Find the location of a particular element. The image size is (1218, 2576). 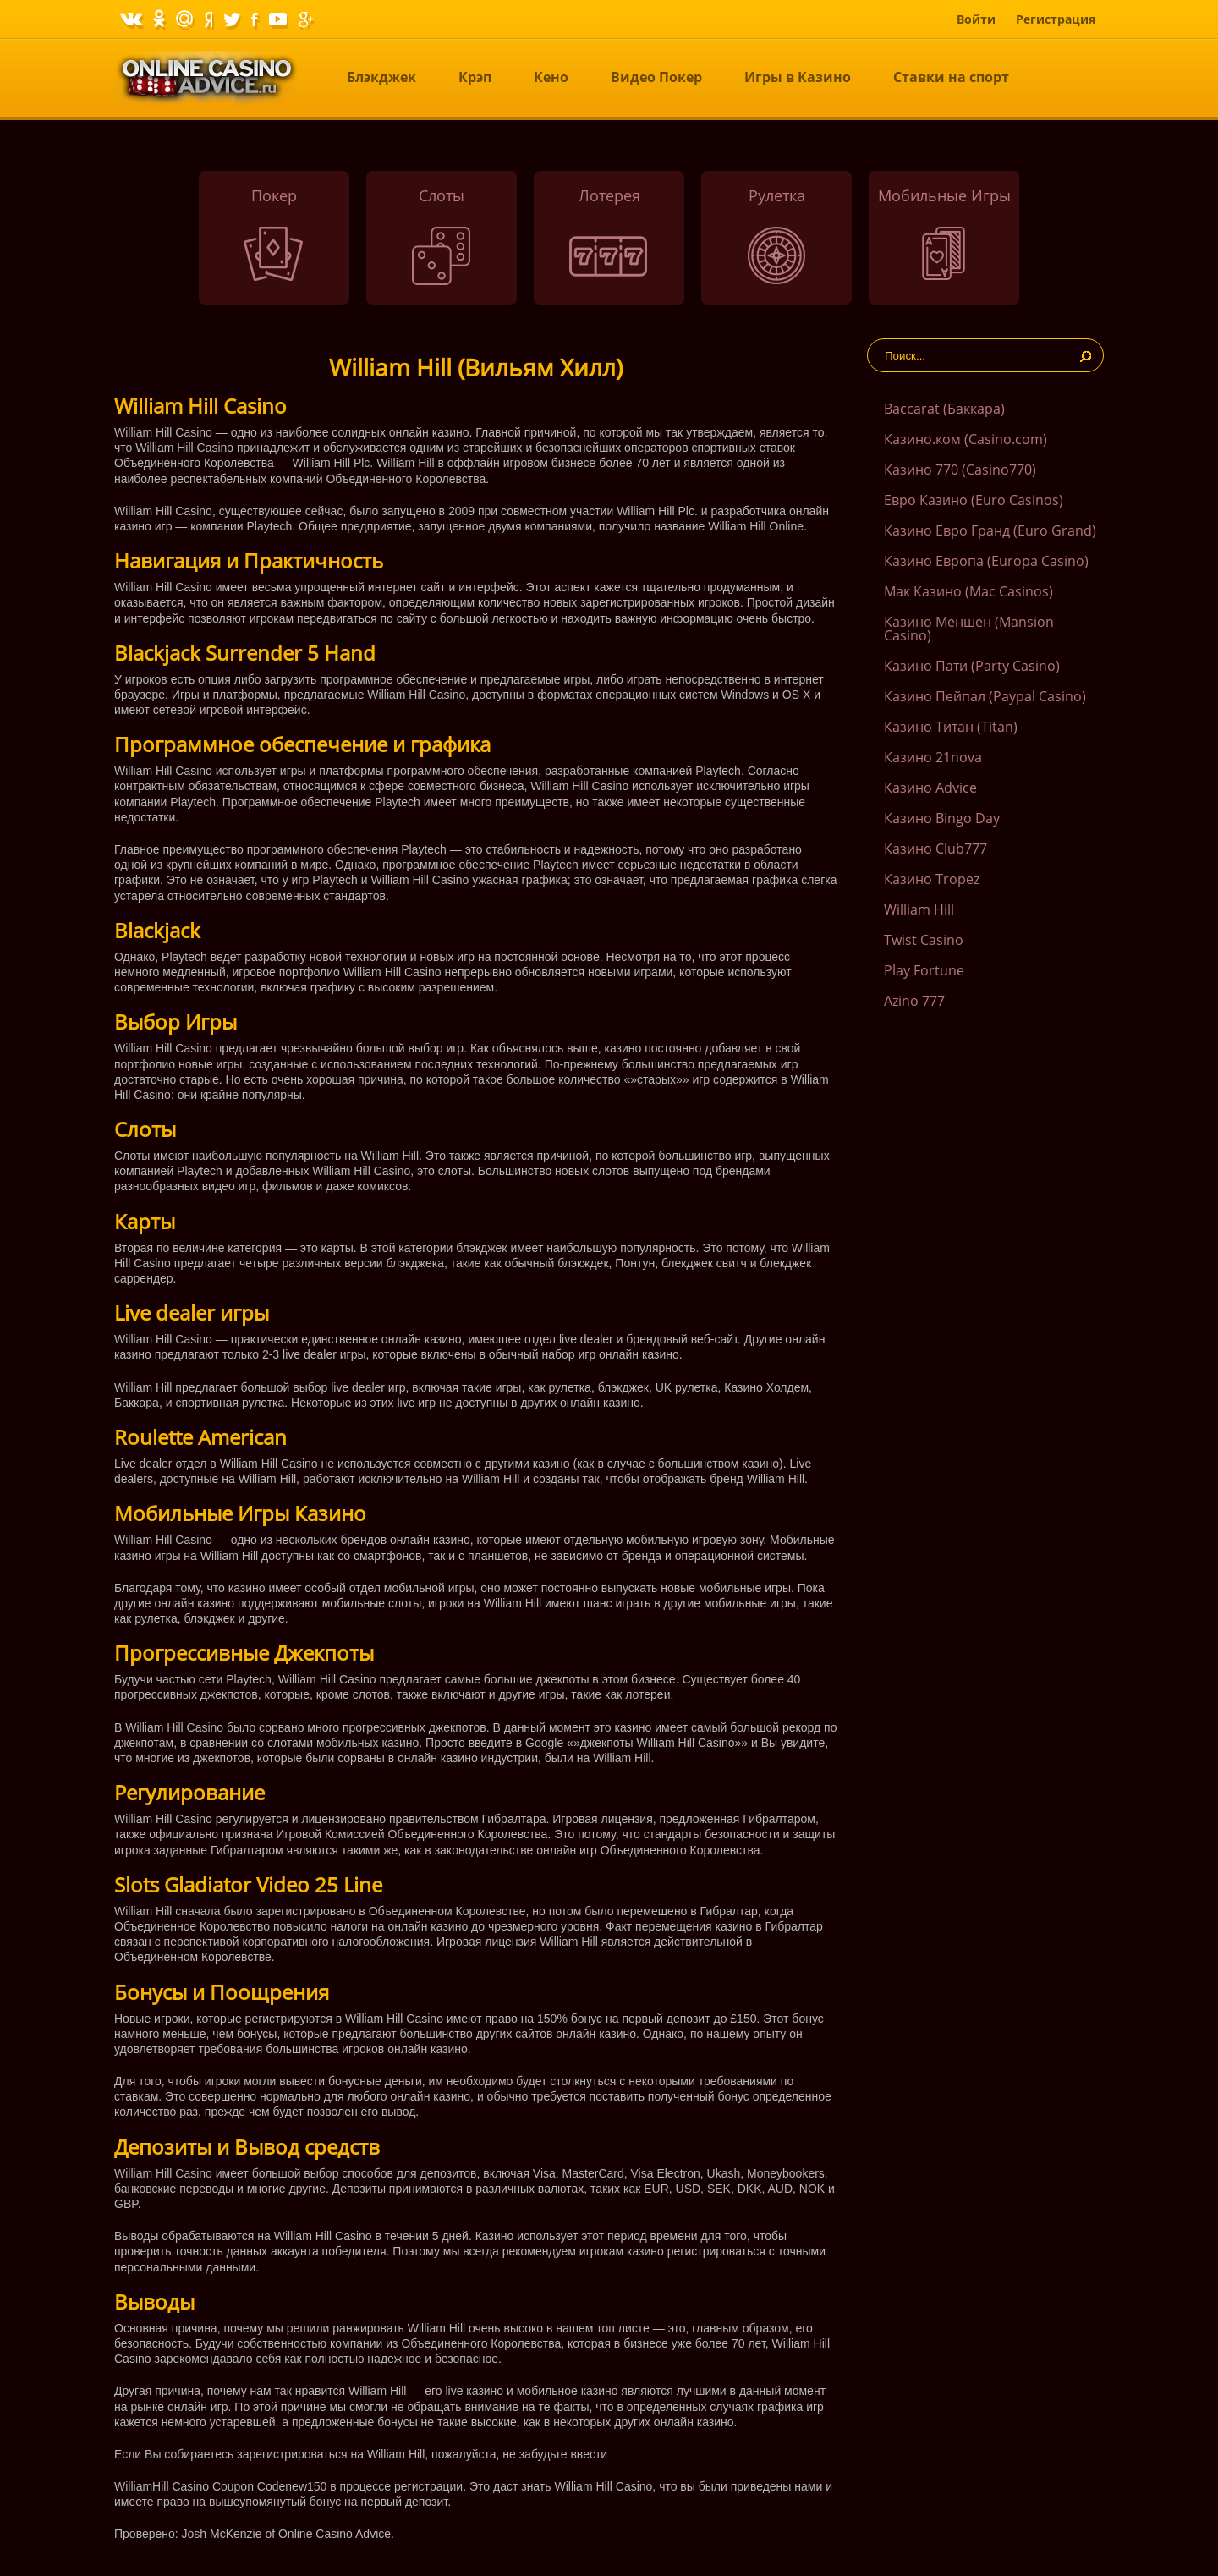

Блэкджек is located at coordinates (381, 77).